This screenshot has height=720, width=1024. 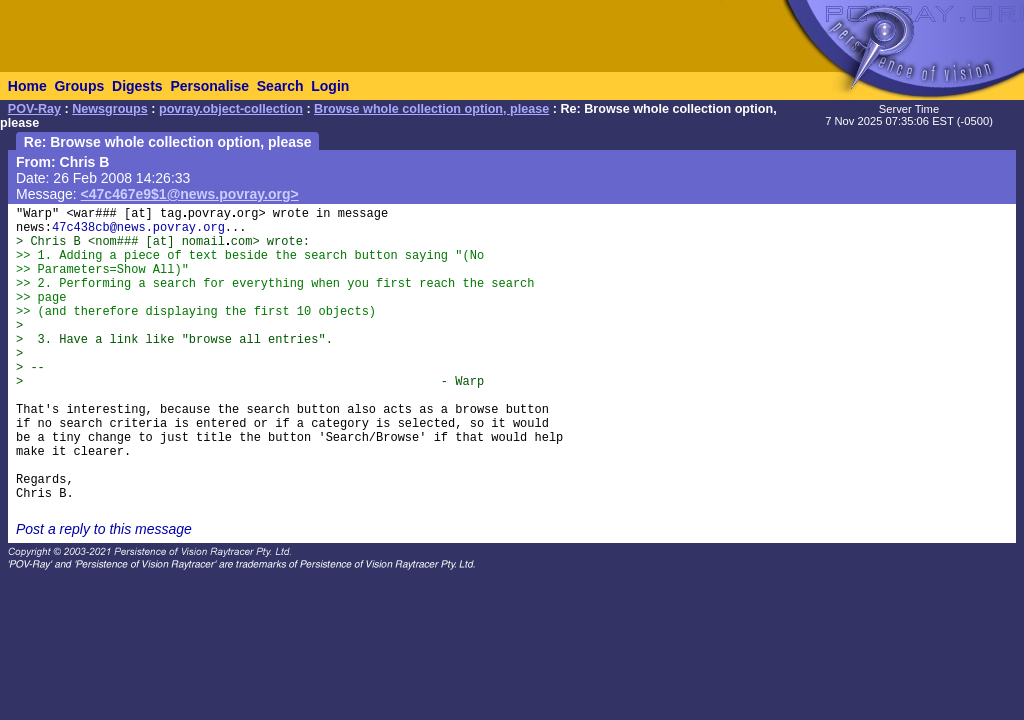 What do you see at coordinates (110, 109) in the screenshot?
I see `Newsgroups` at bounding box center [110, 109].